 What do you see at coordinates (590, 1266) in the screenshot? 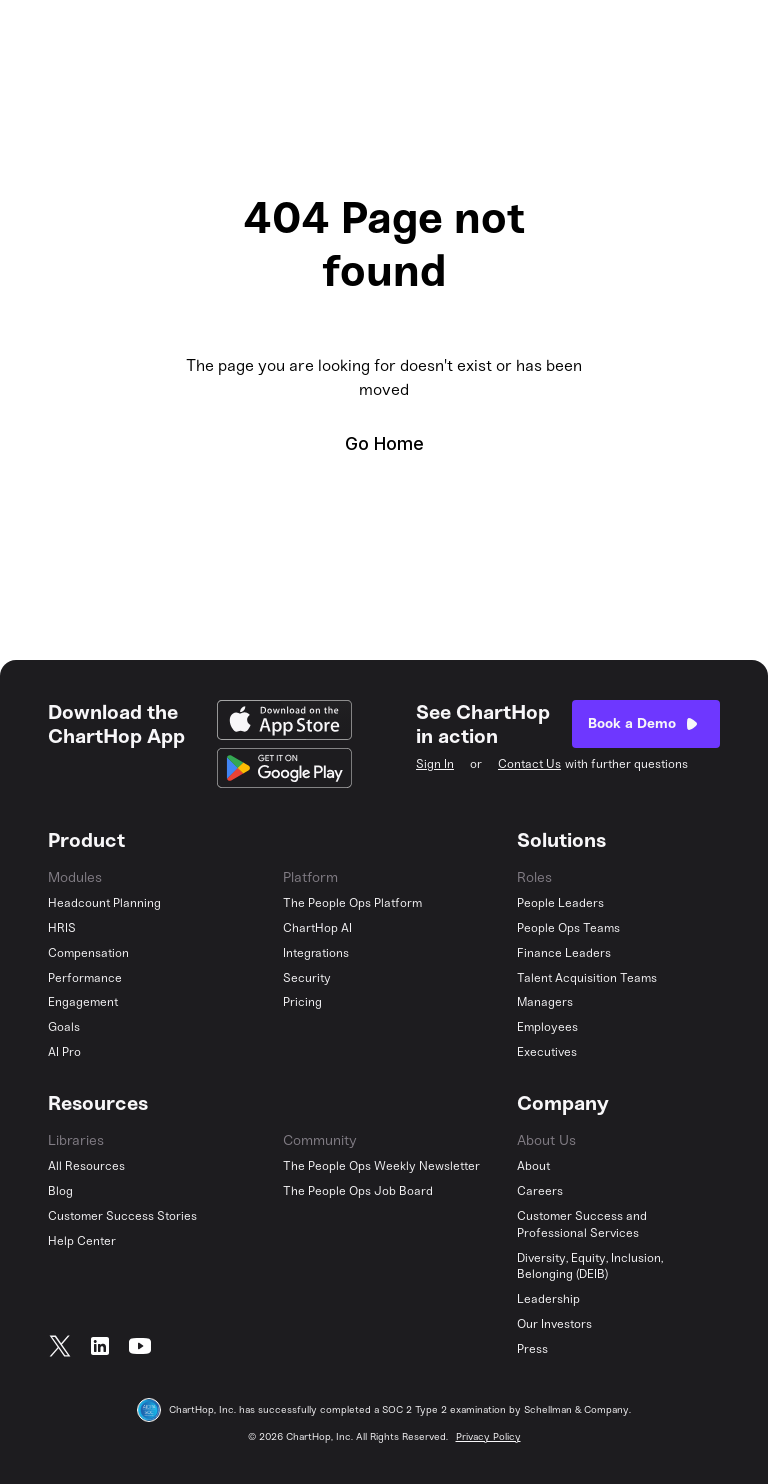
I see `Diversity, Equity, Inclusion, Belonging (DEIB)` at bounding box center [590, 1266].